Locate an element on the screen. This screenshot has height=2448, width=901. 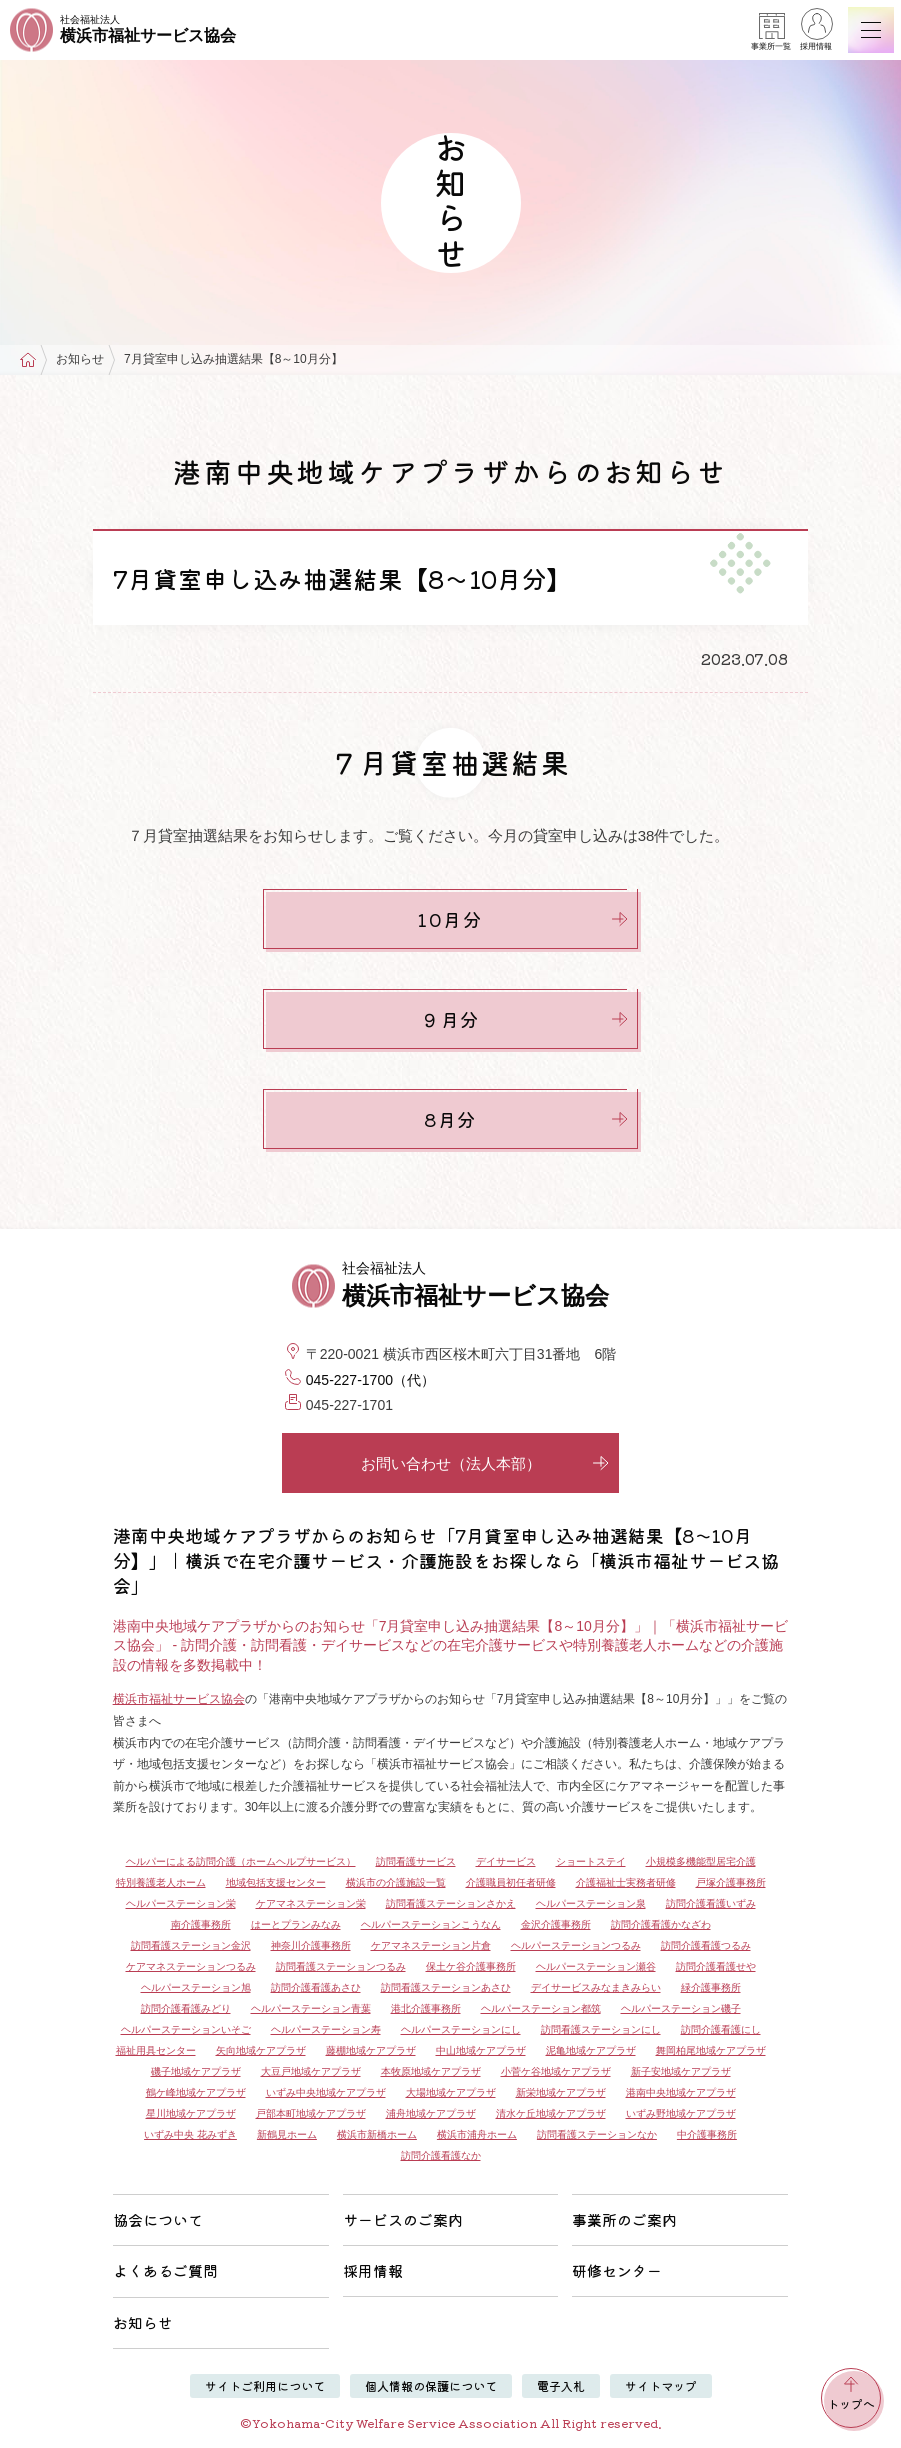
神奈川介護事務所 is located at coordinates (311, 1945).